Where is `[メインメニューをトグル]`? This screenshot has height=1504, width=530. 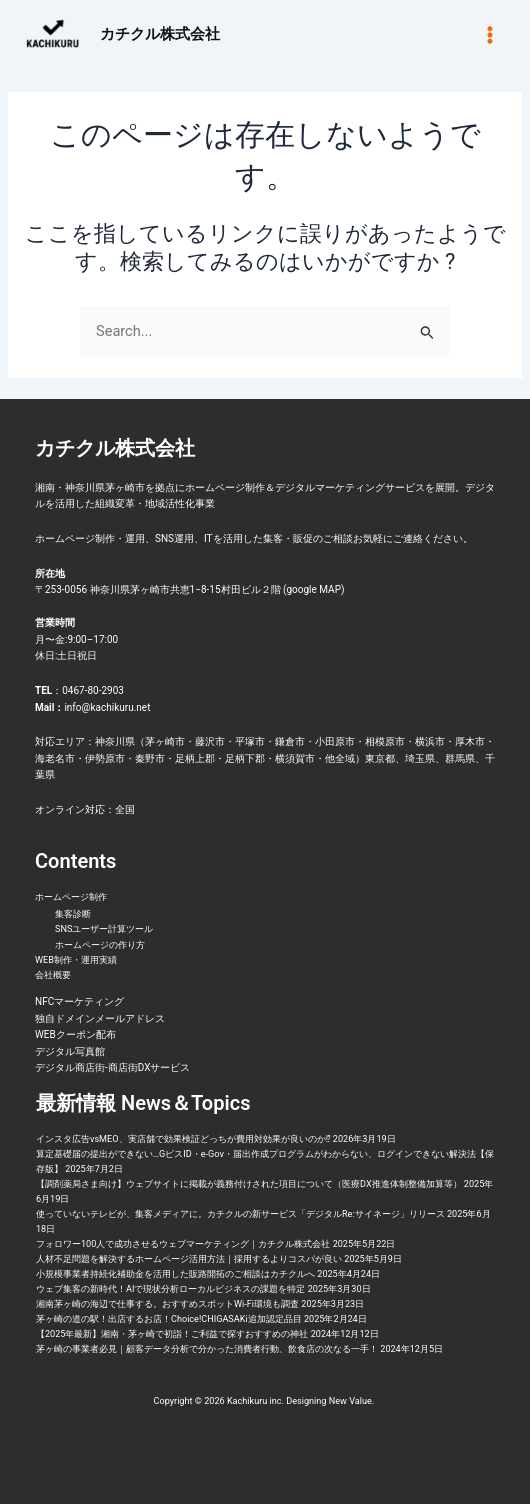 [メインメニューをトグル] is located at coordinates (490, 34).